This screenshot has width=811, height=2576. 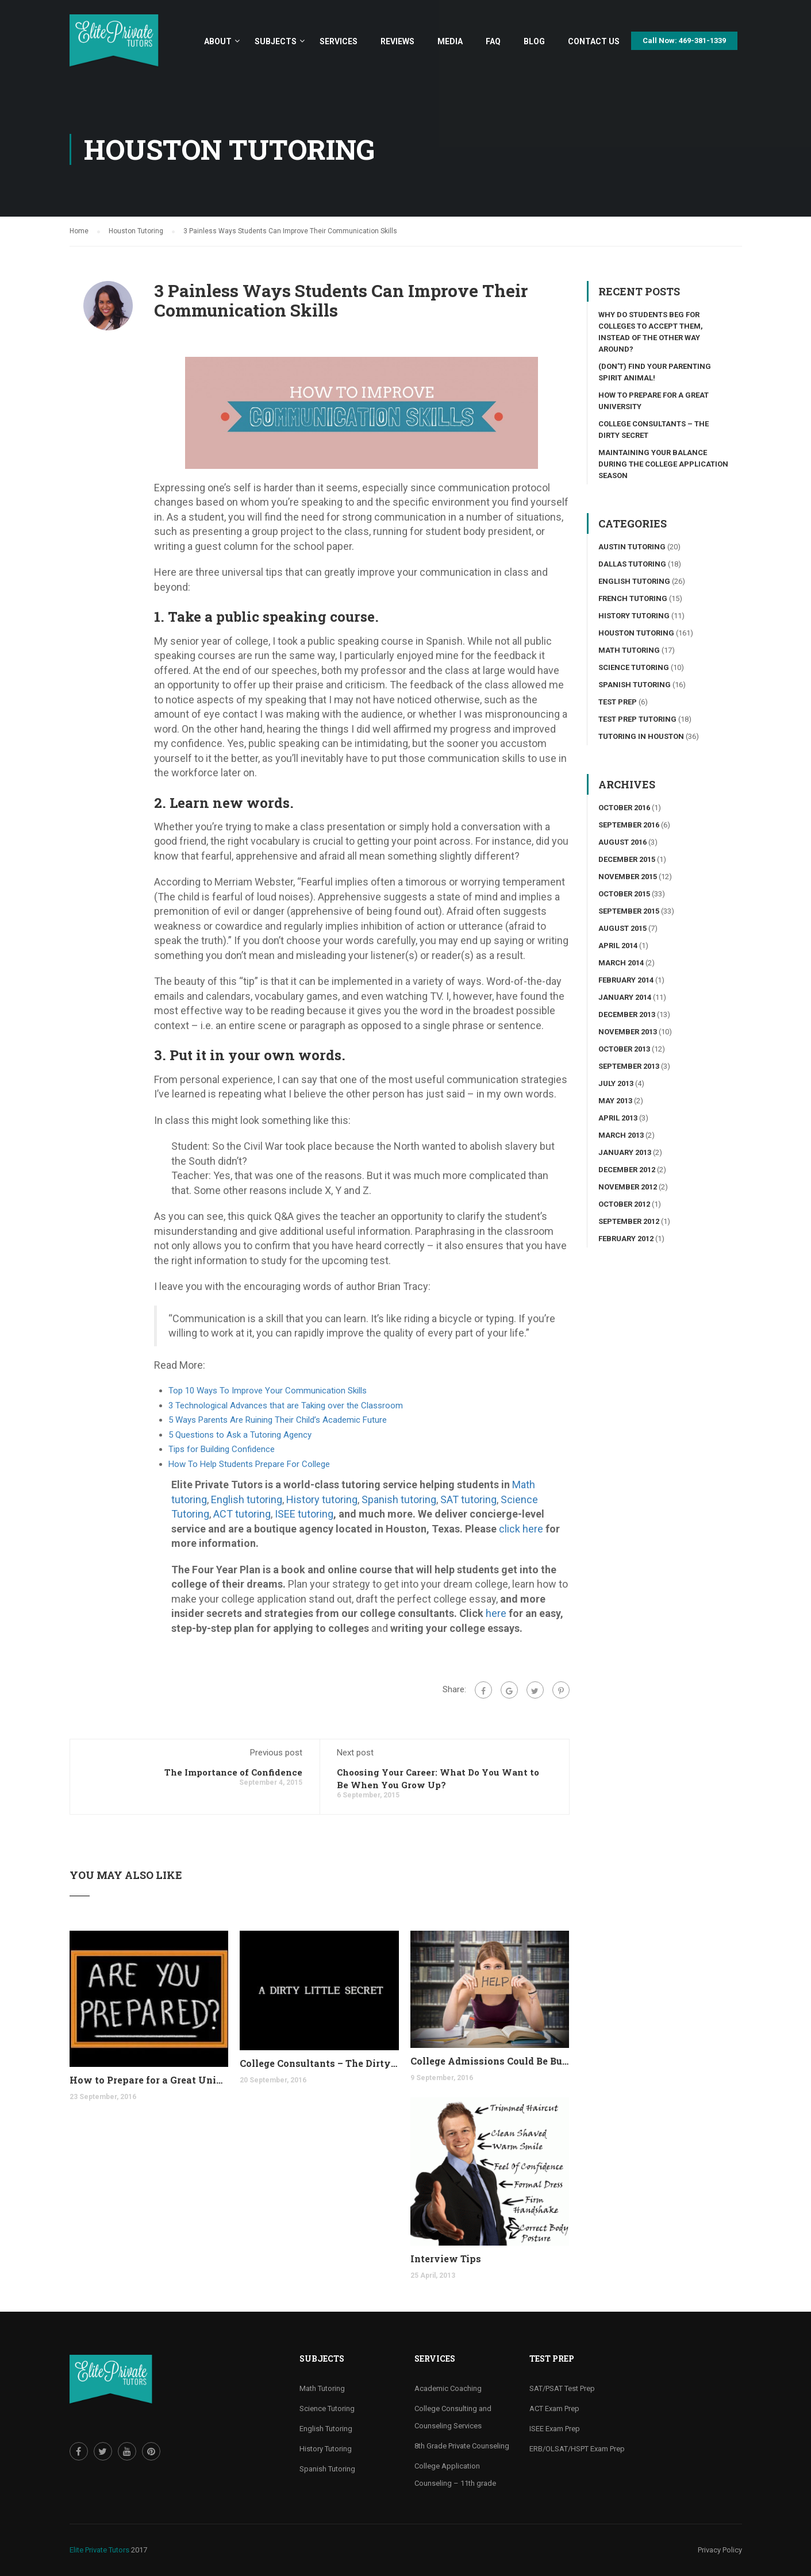 I want to click on October 2016, so click(x=624, y=807).